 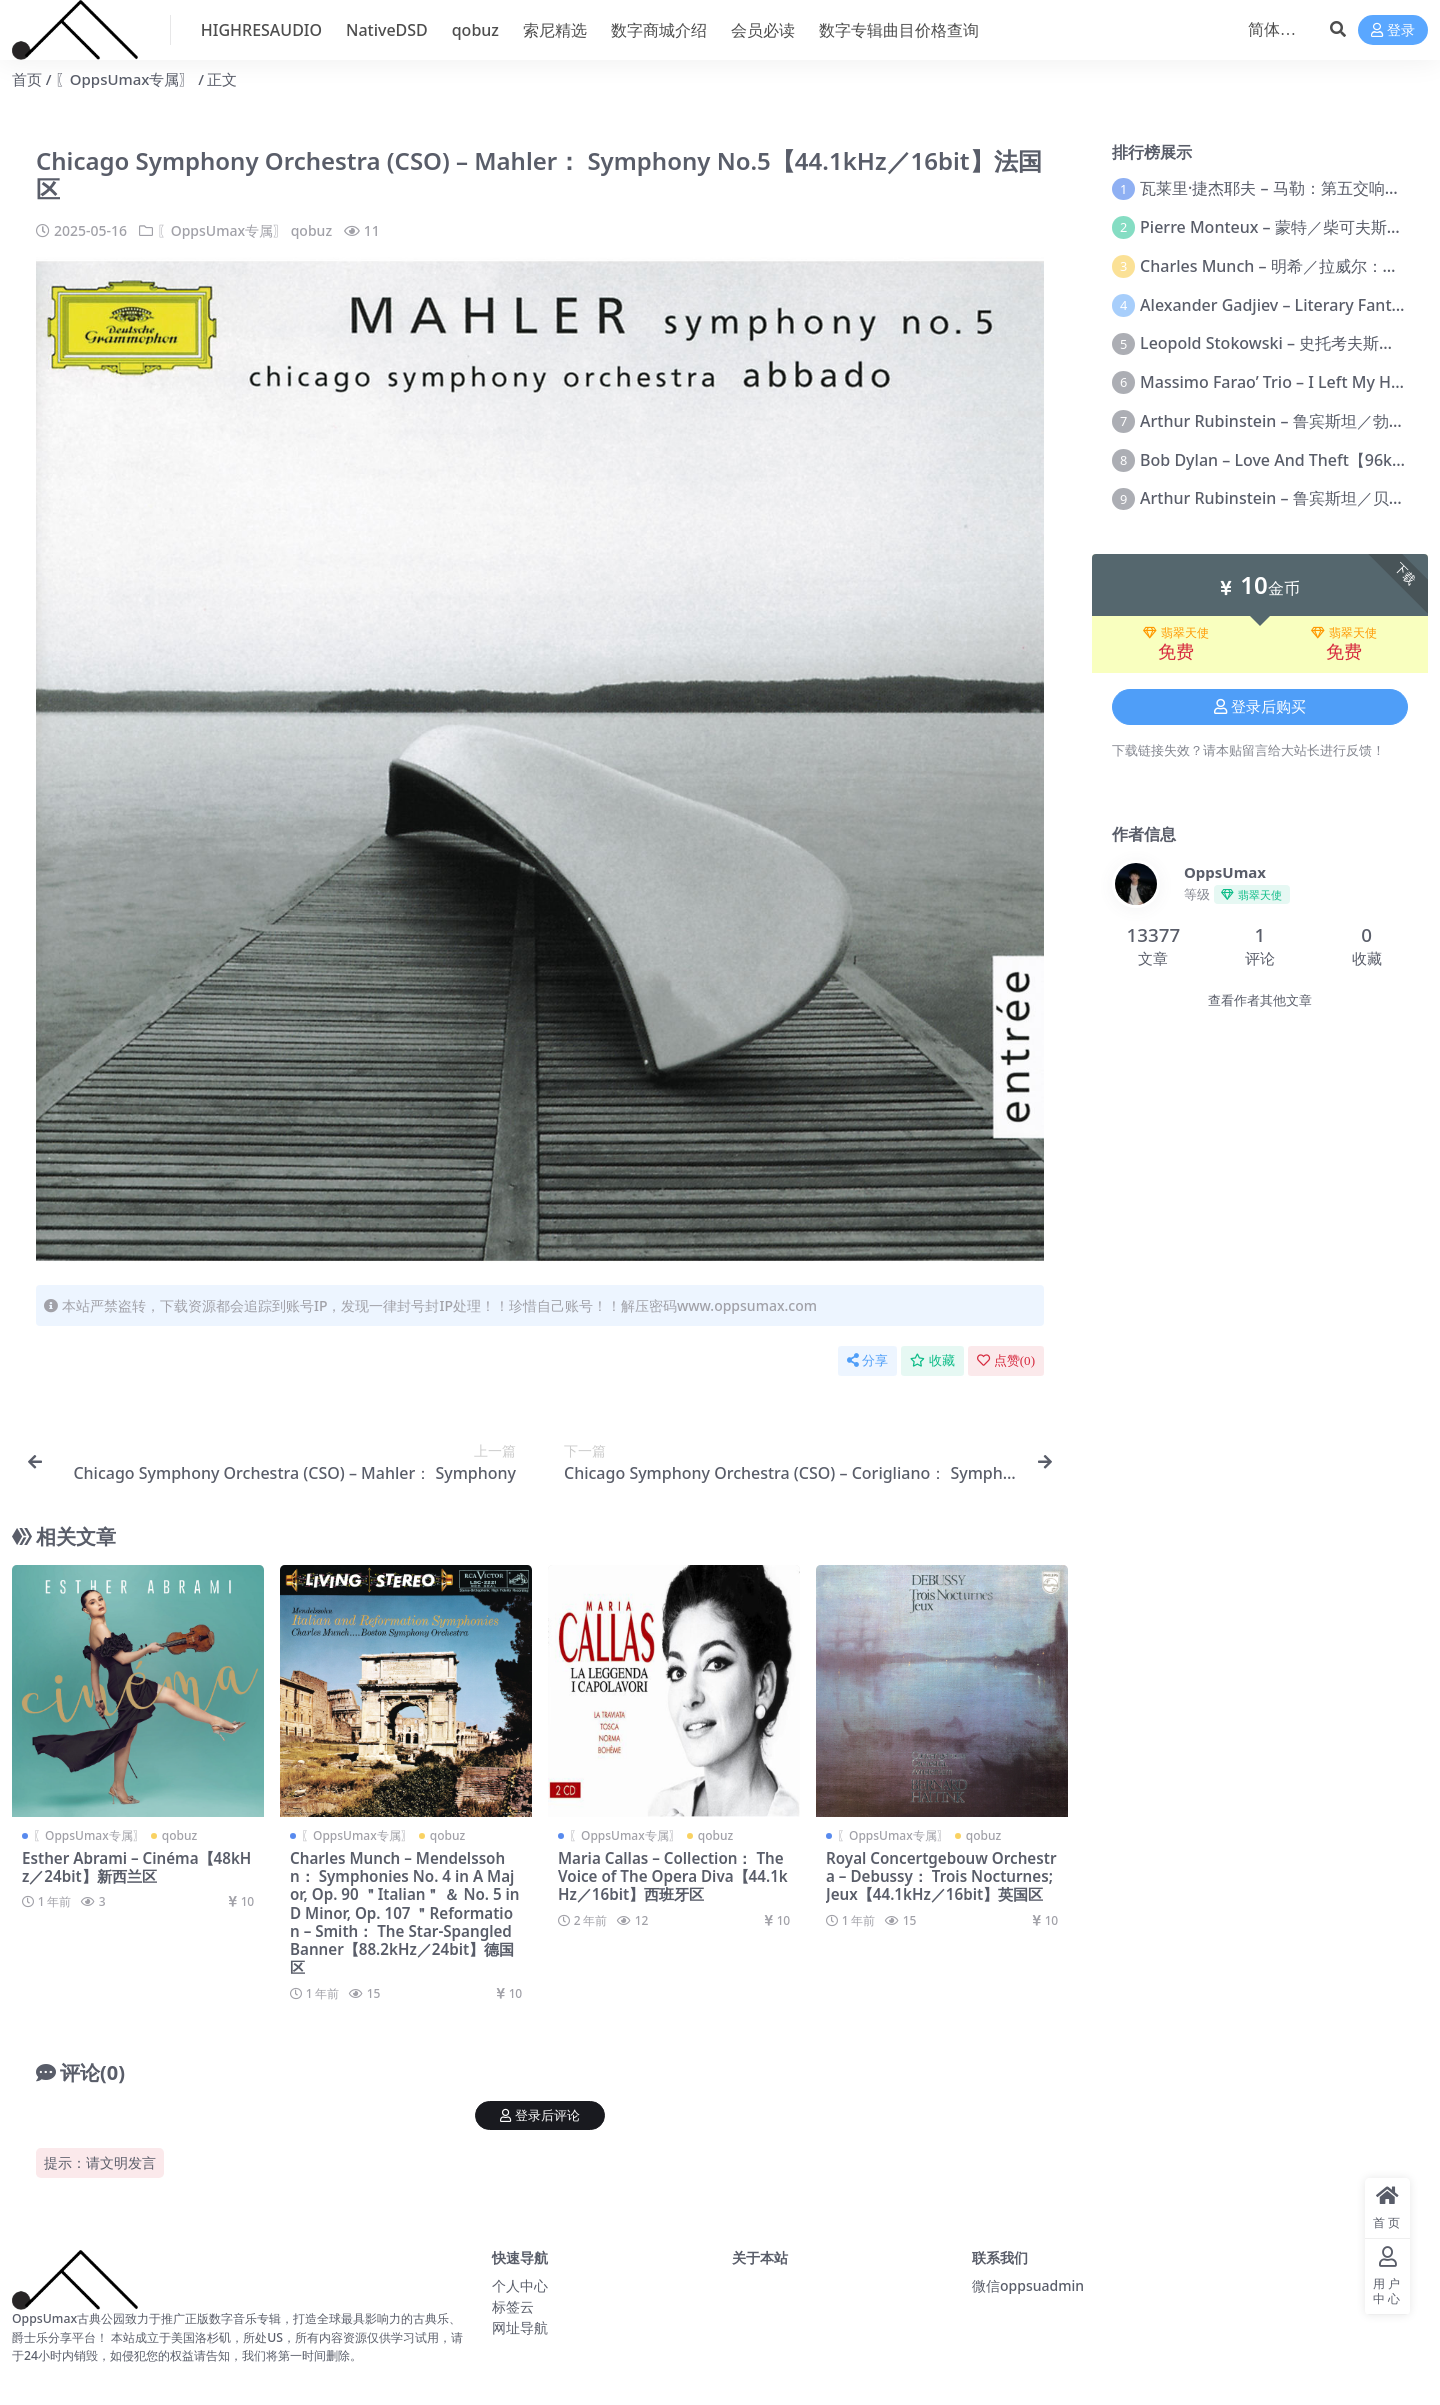 What do you see at coordinates (673, 1876) in the screenshot?
I see `Maria Callas – Collection： The Voice of The Opera Diva【44.1kHz／16bit】西班牙区` at bounding box center [673, 1876].